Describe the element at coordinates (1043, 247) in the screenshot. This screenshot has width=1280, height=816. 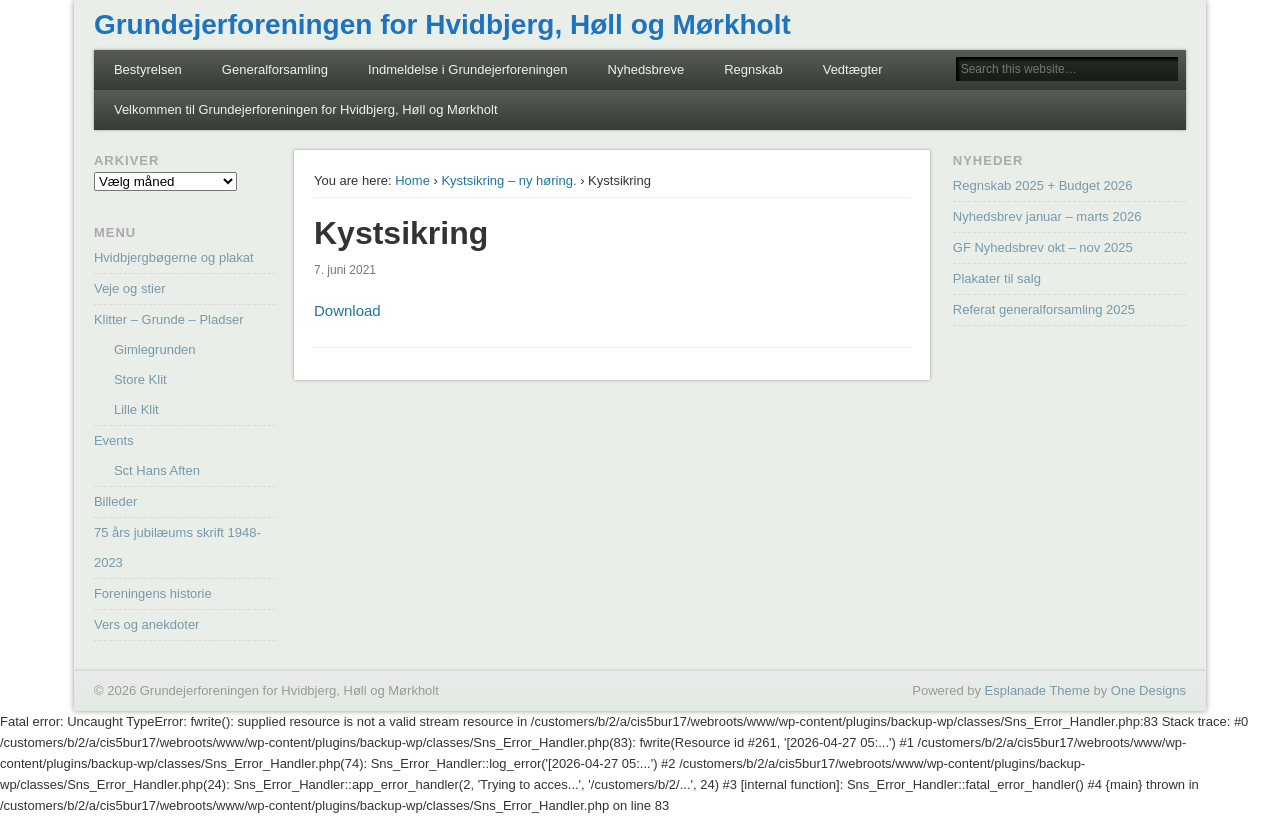
I see `GF Nyhedsbrev okt – nov 2025` at that location.